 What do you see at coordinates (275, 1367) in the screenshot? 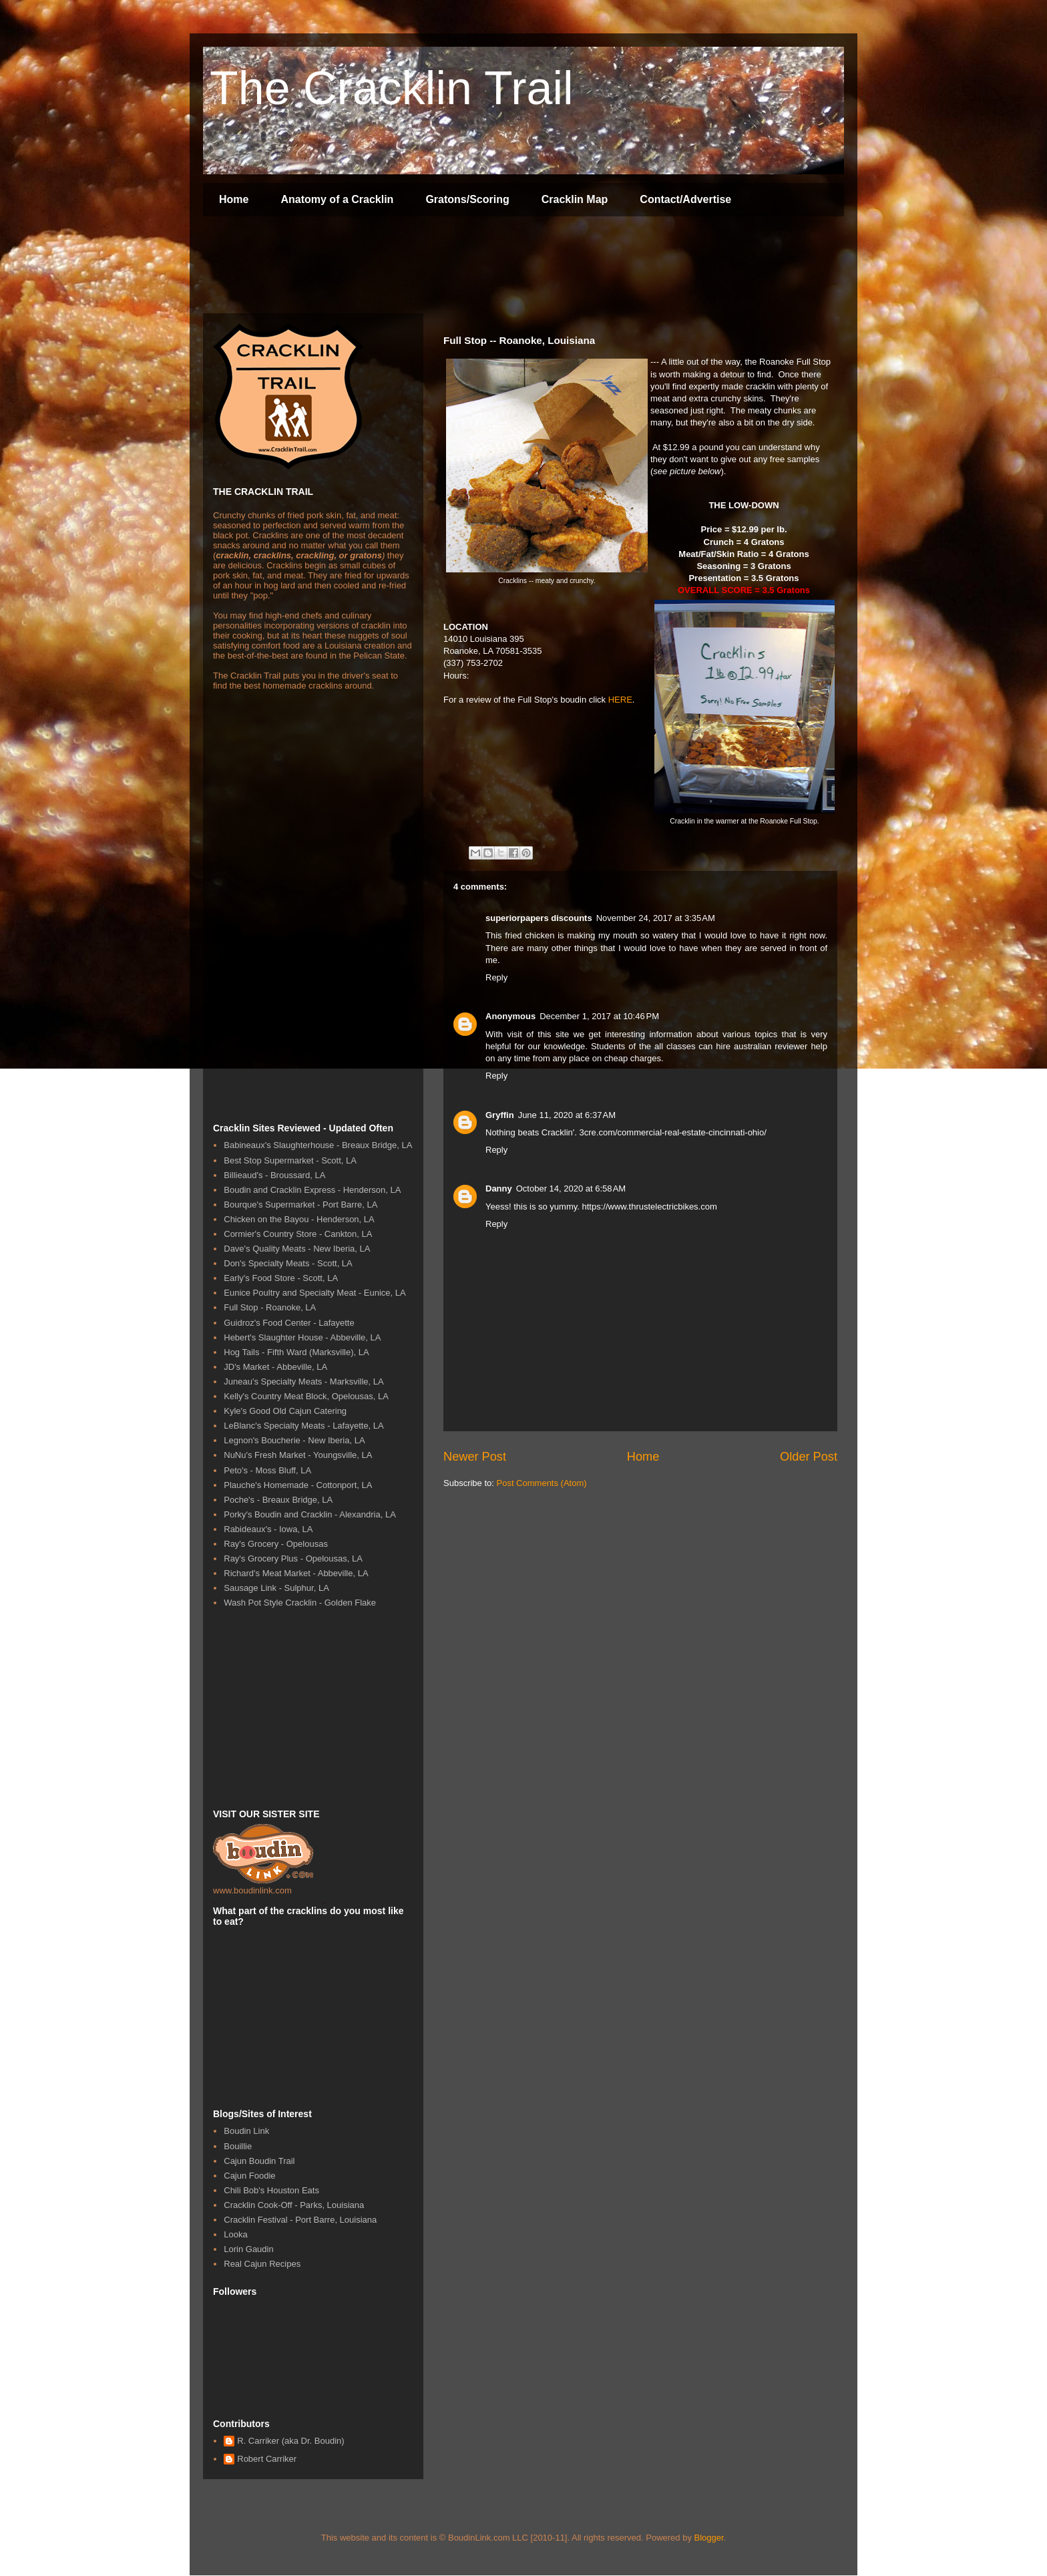
I see `JD's Market - Abbeville, LA` at bounding box center [275, 1367].